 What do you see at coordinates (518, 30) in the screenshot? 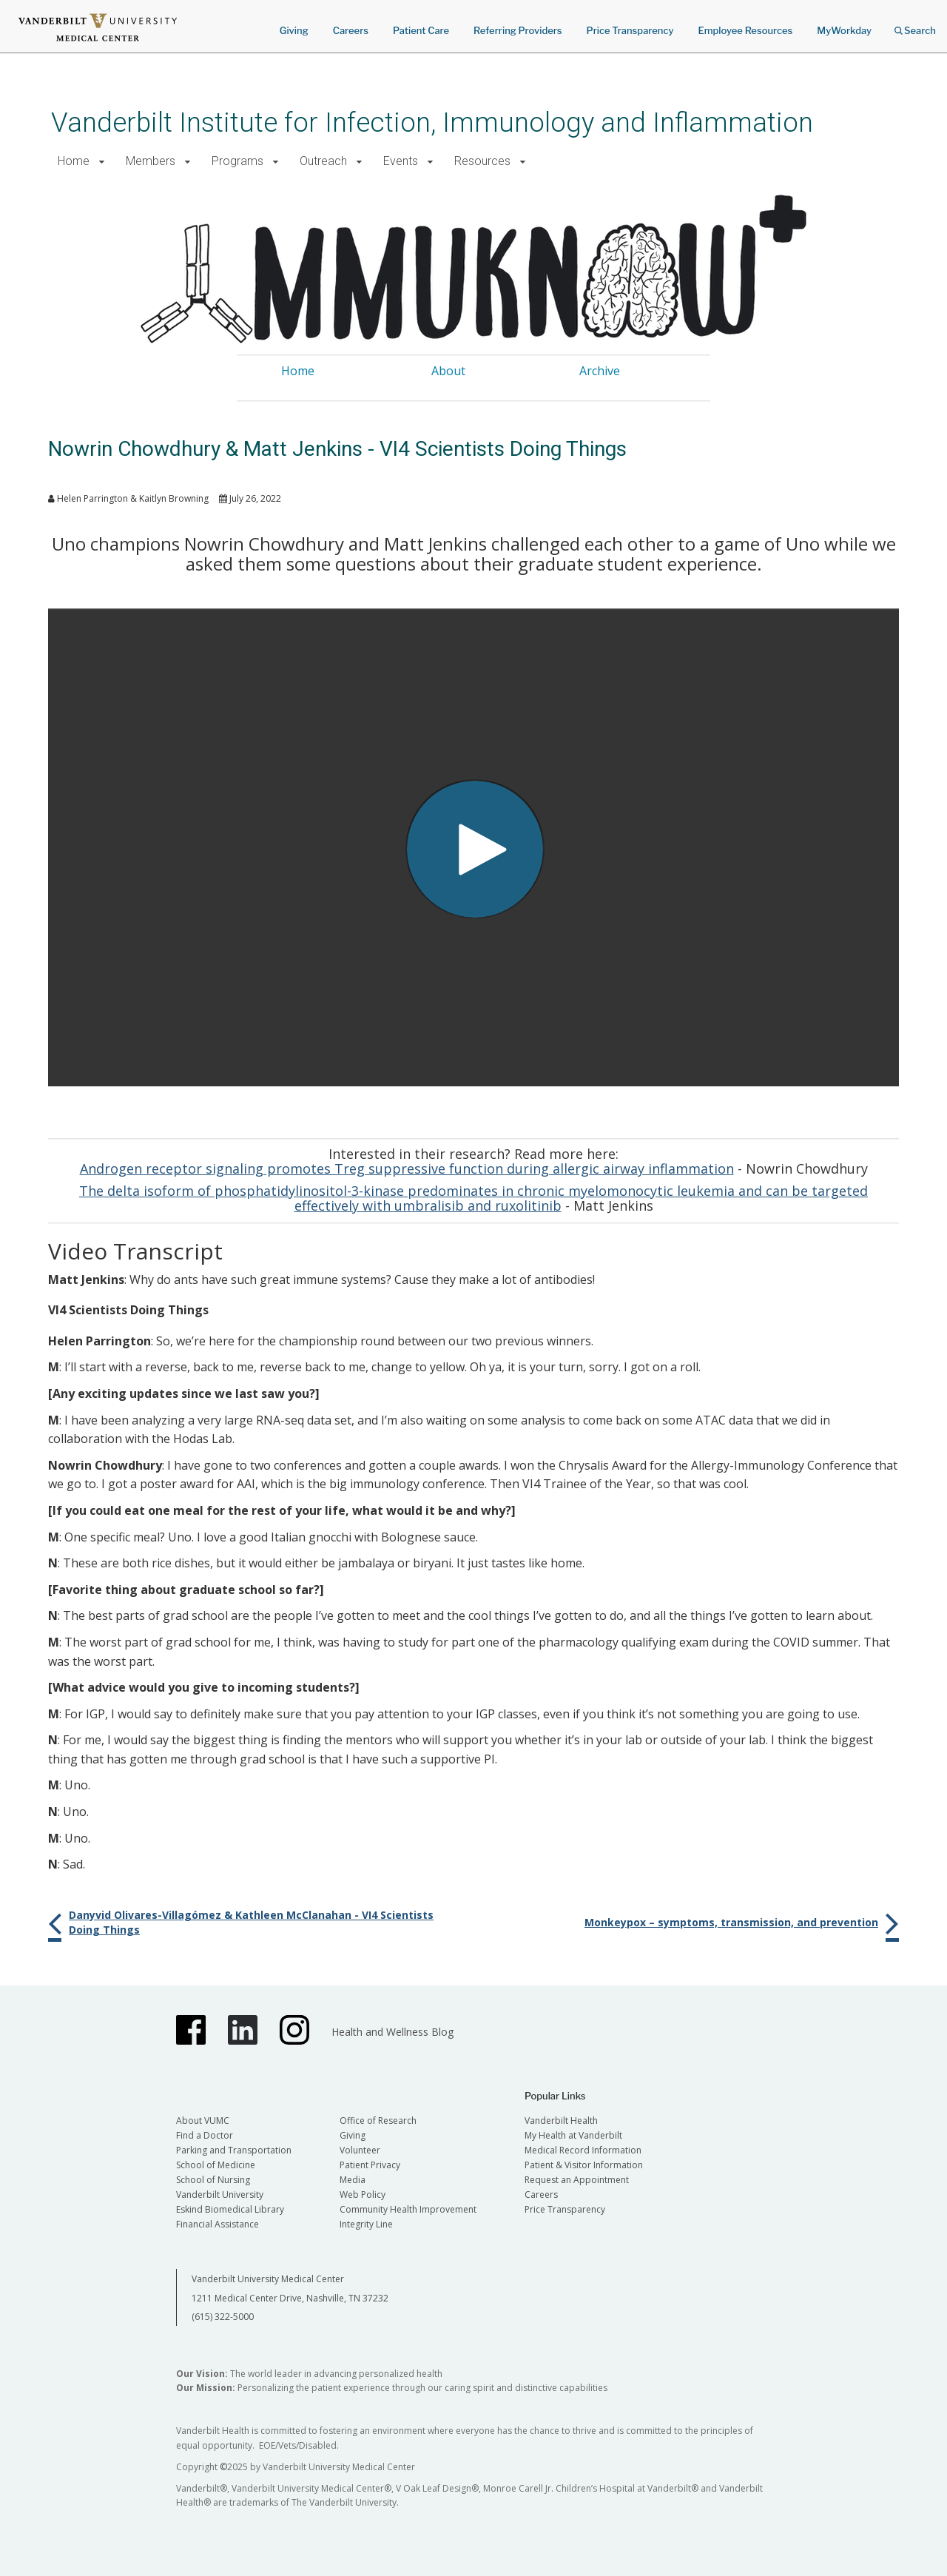
I see `Referring Providers` at bounding box center [518, 30].